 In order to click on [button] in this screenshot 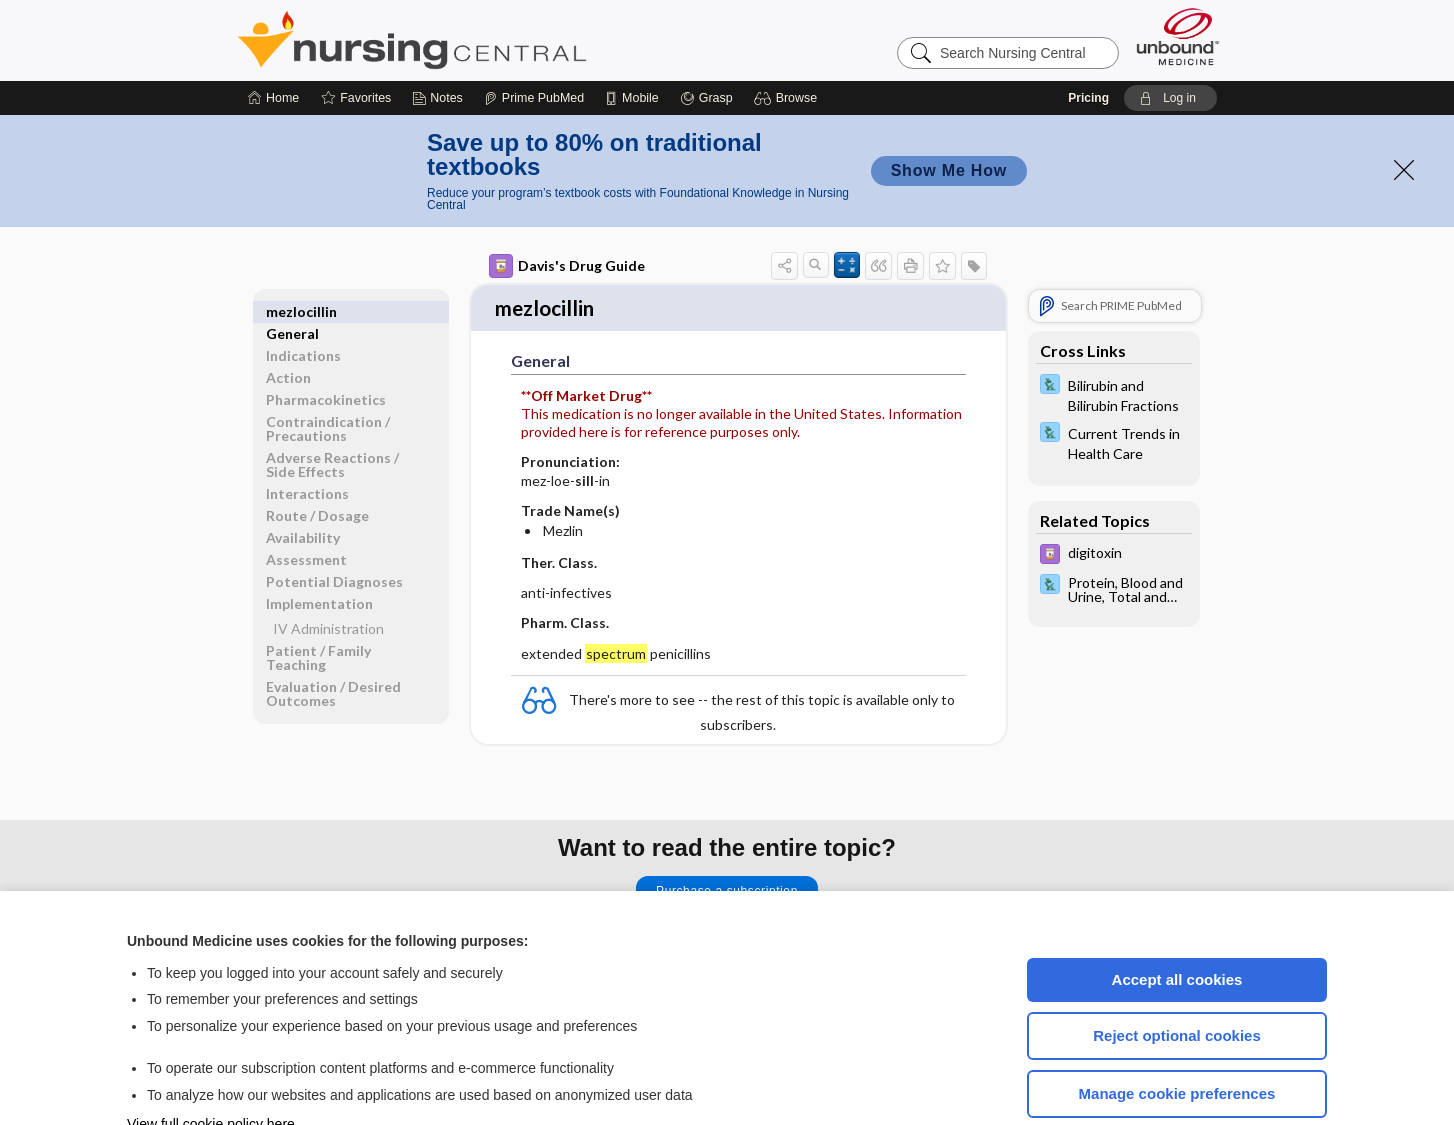, I will do `click(788, 38)`.